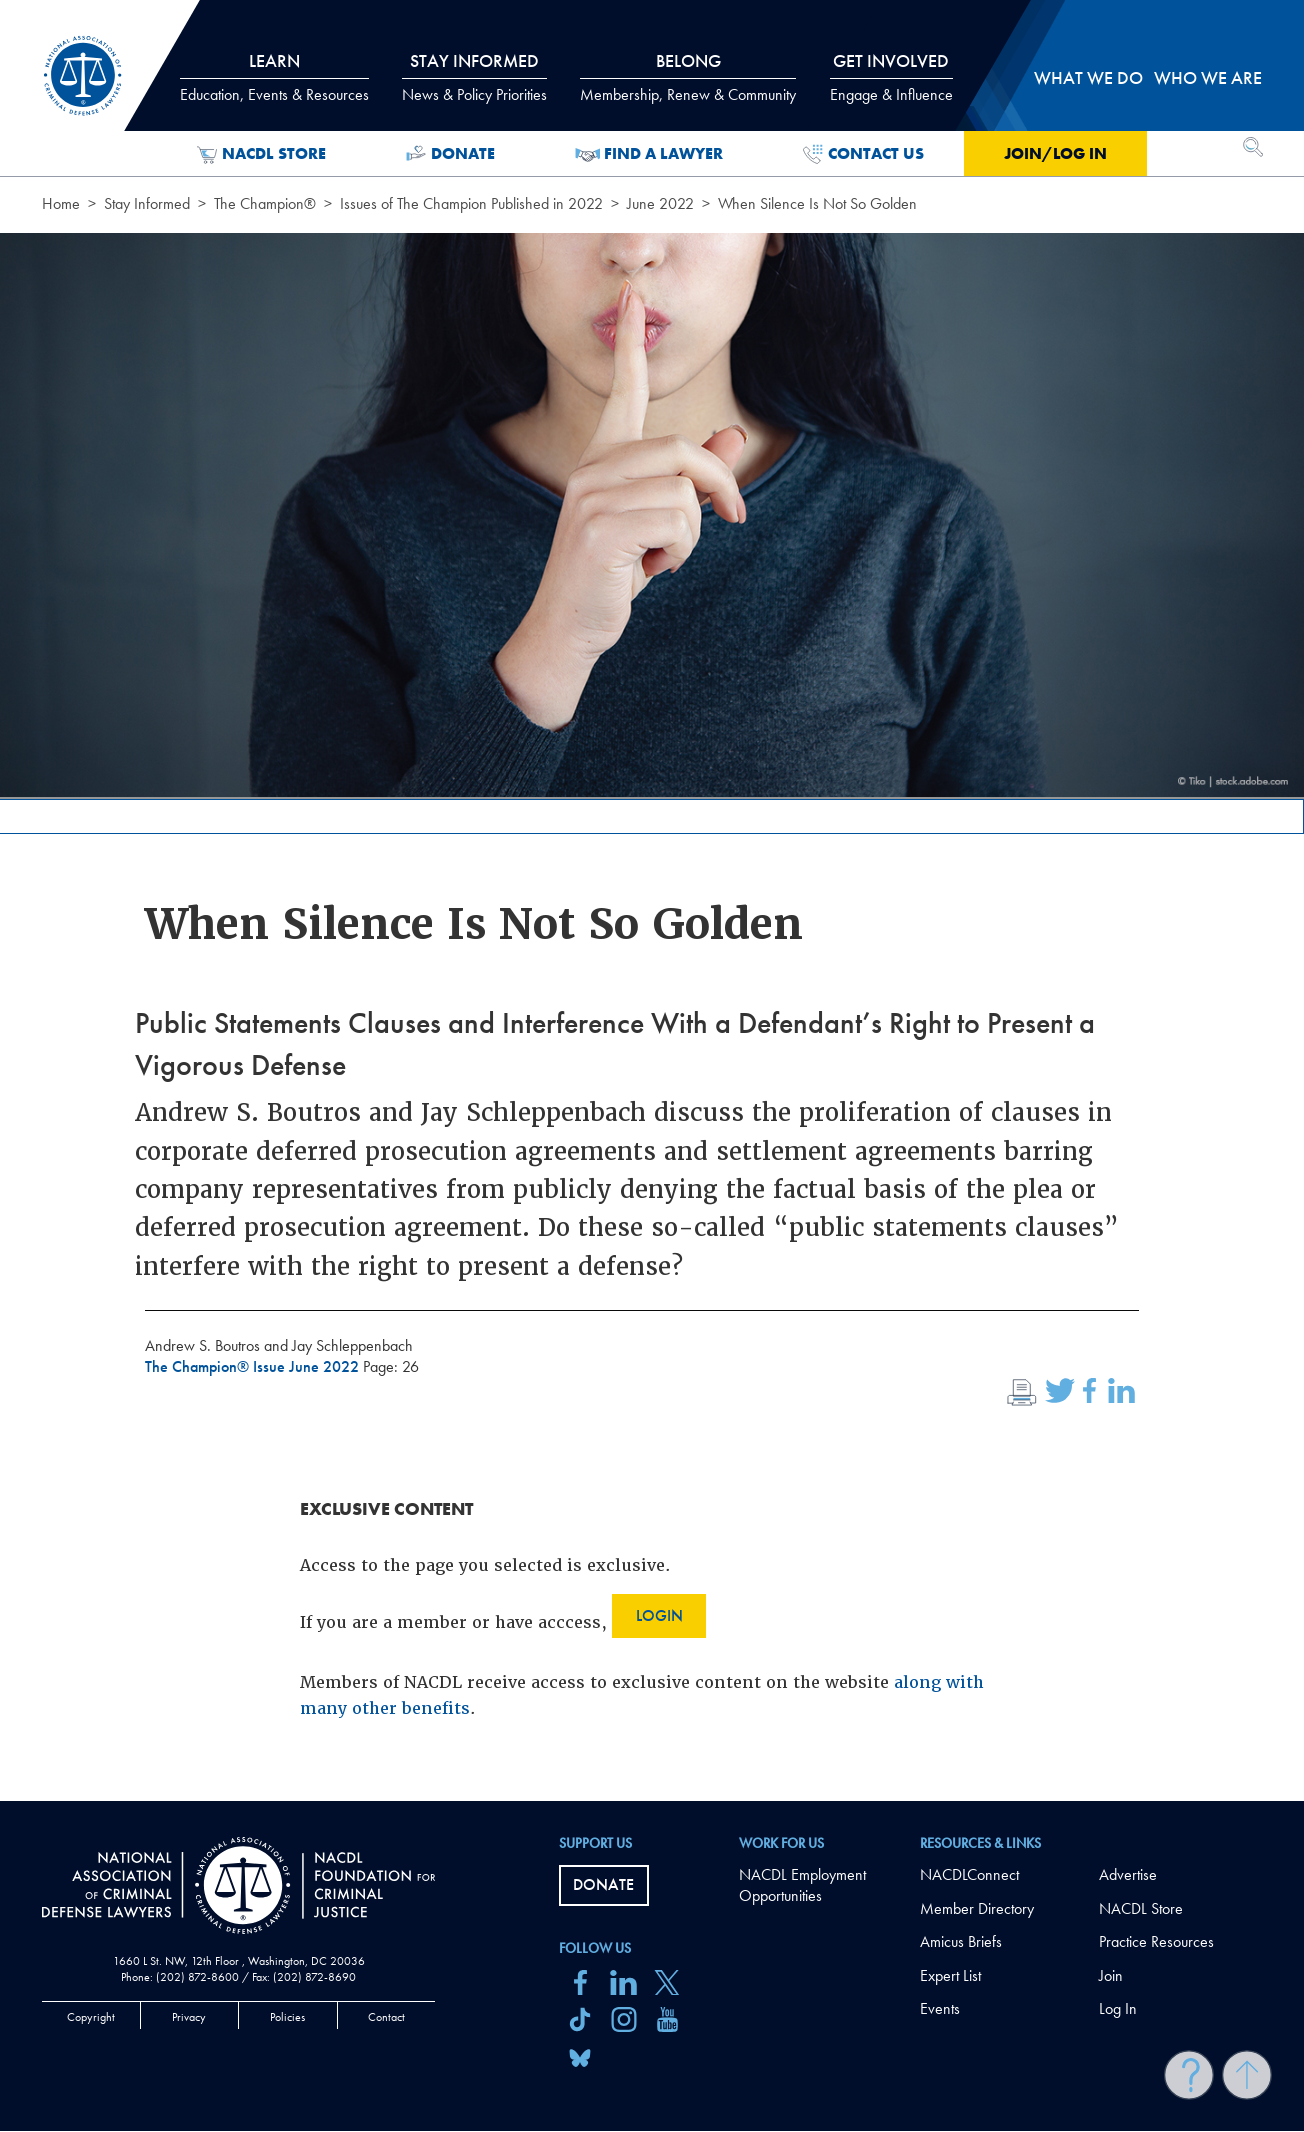 Image resolution: width=1304 pixels, height=2132 pixels. What do you see at coordinates (940, 2008) in the screenshot?
I see `Events` at bounding box center [940, 2008].